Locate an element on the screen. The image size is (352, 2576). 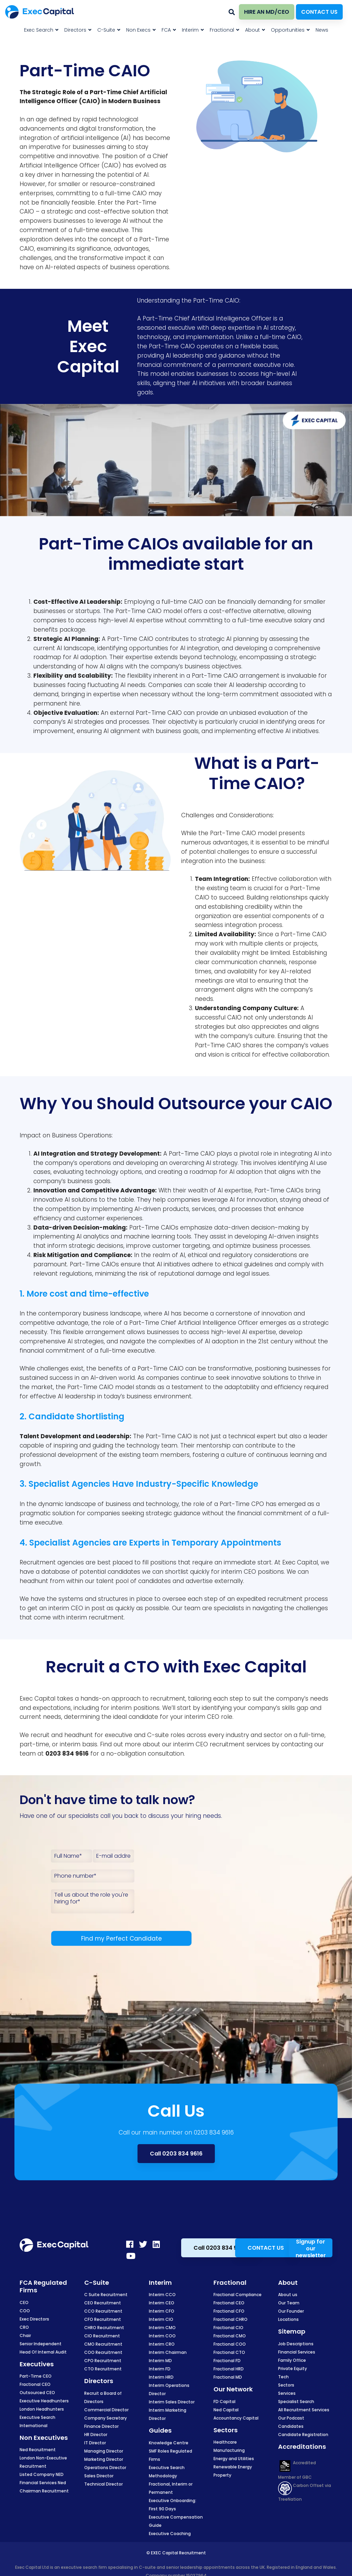
Energy and Utilities is located at coordinates (233, 2459).